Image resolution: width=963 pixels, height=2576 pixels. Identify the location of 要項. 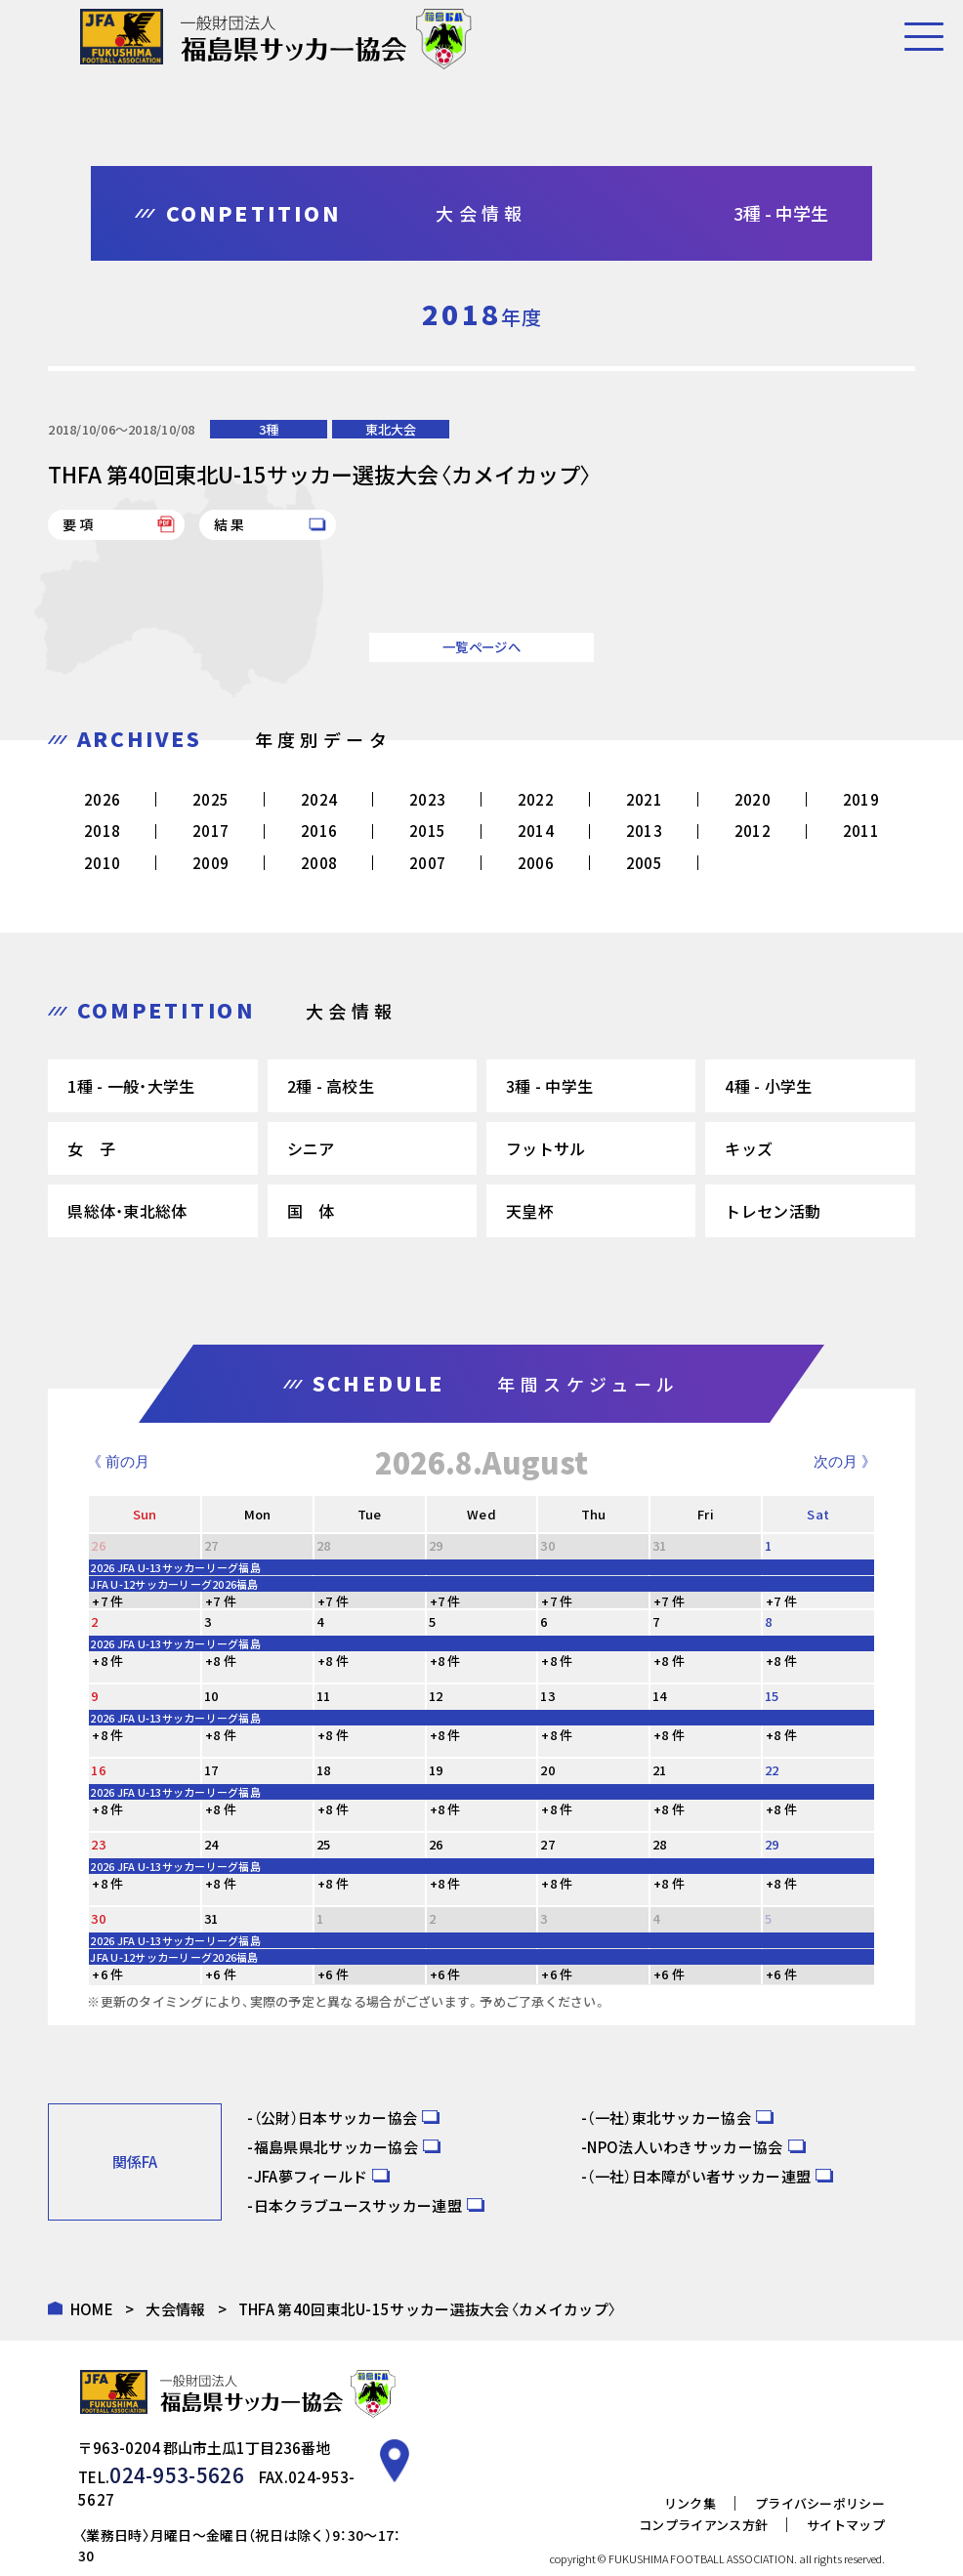
(79, 524).